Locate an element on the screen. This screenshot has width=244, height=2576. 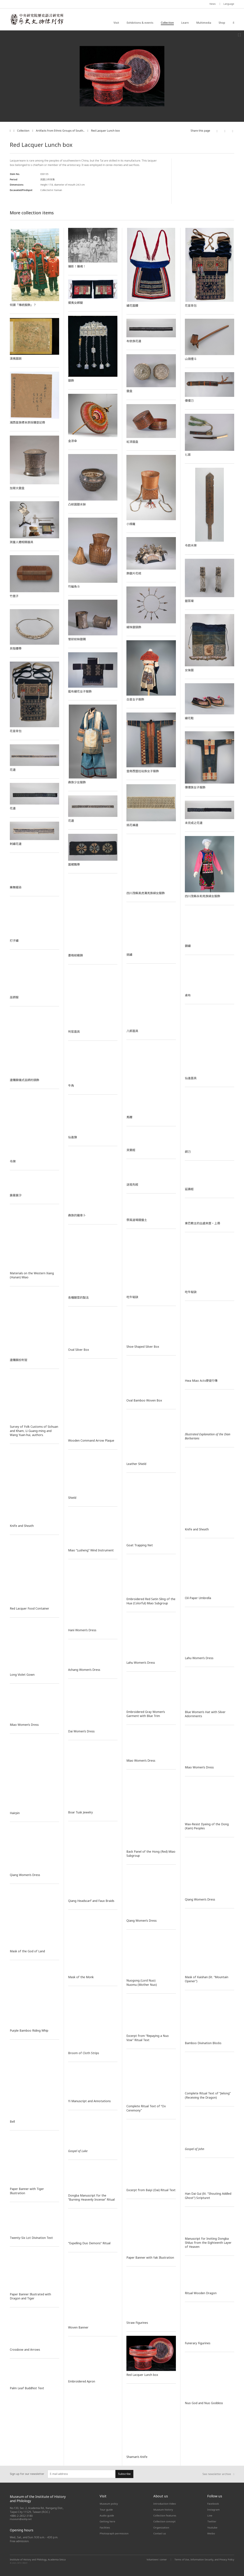
Knife and Sheath is located at coordinates (22, 1526).